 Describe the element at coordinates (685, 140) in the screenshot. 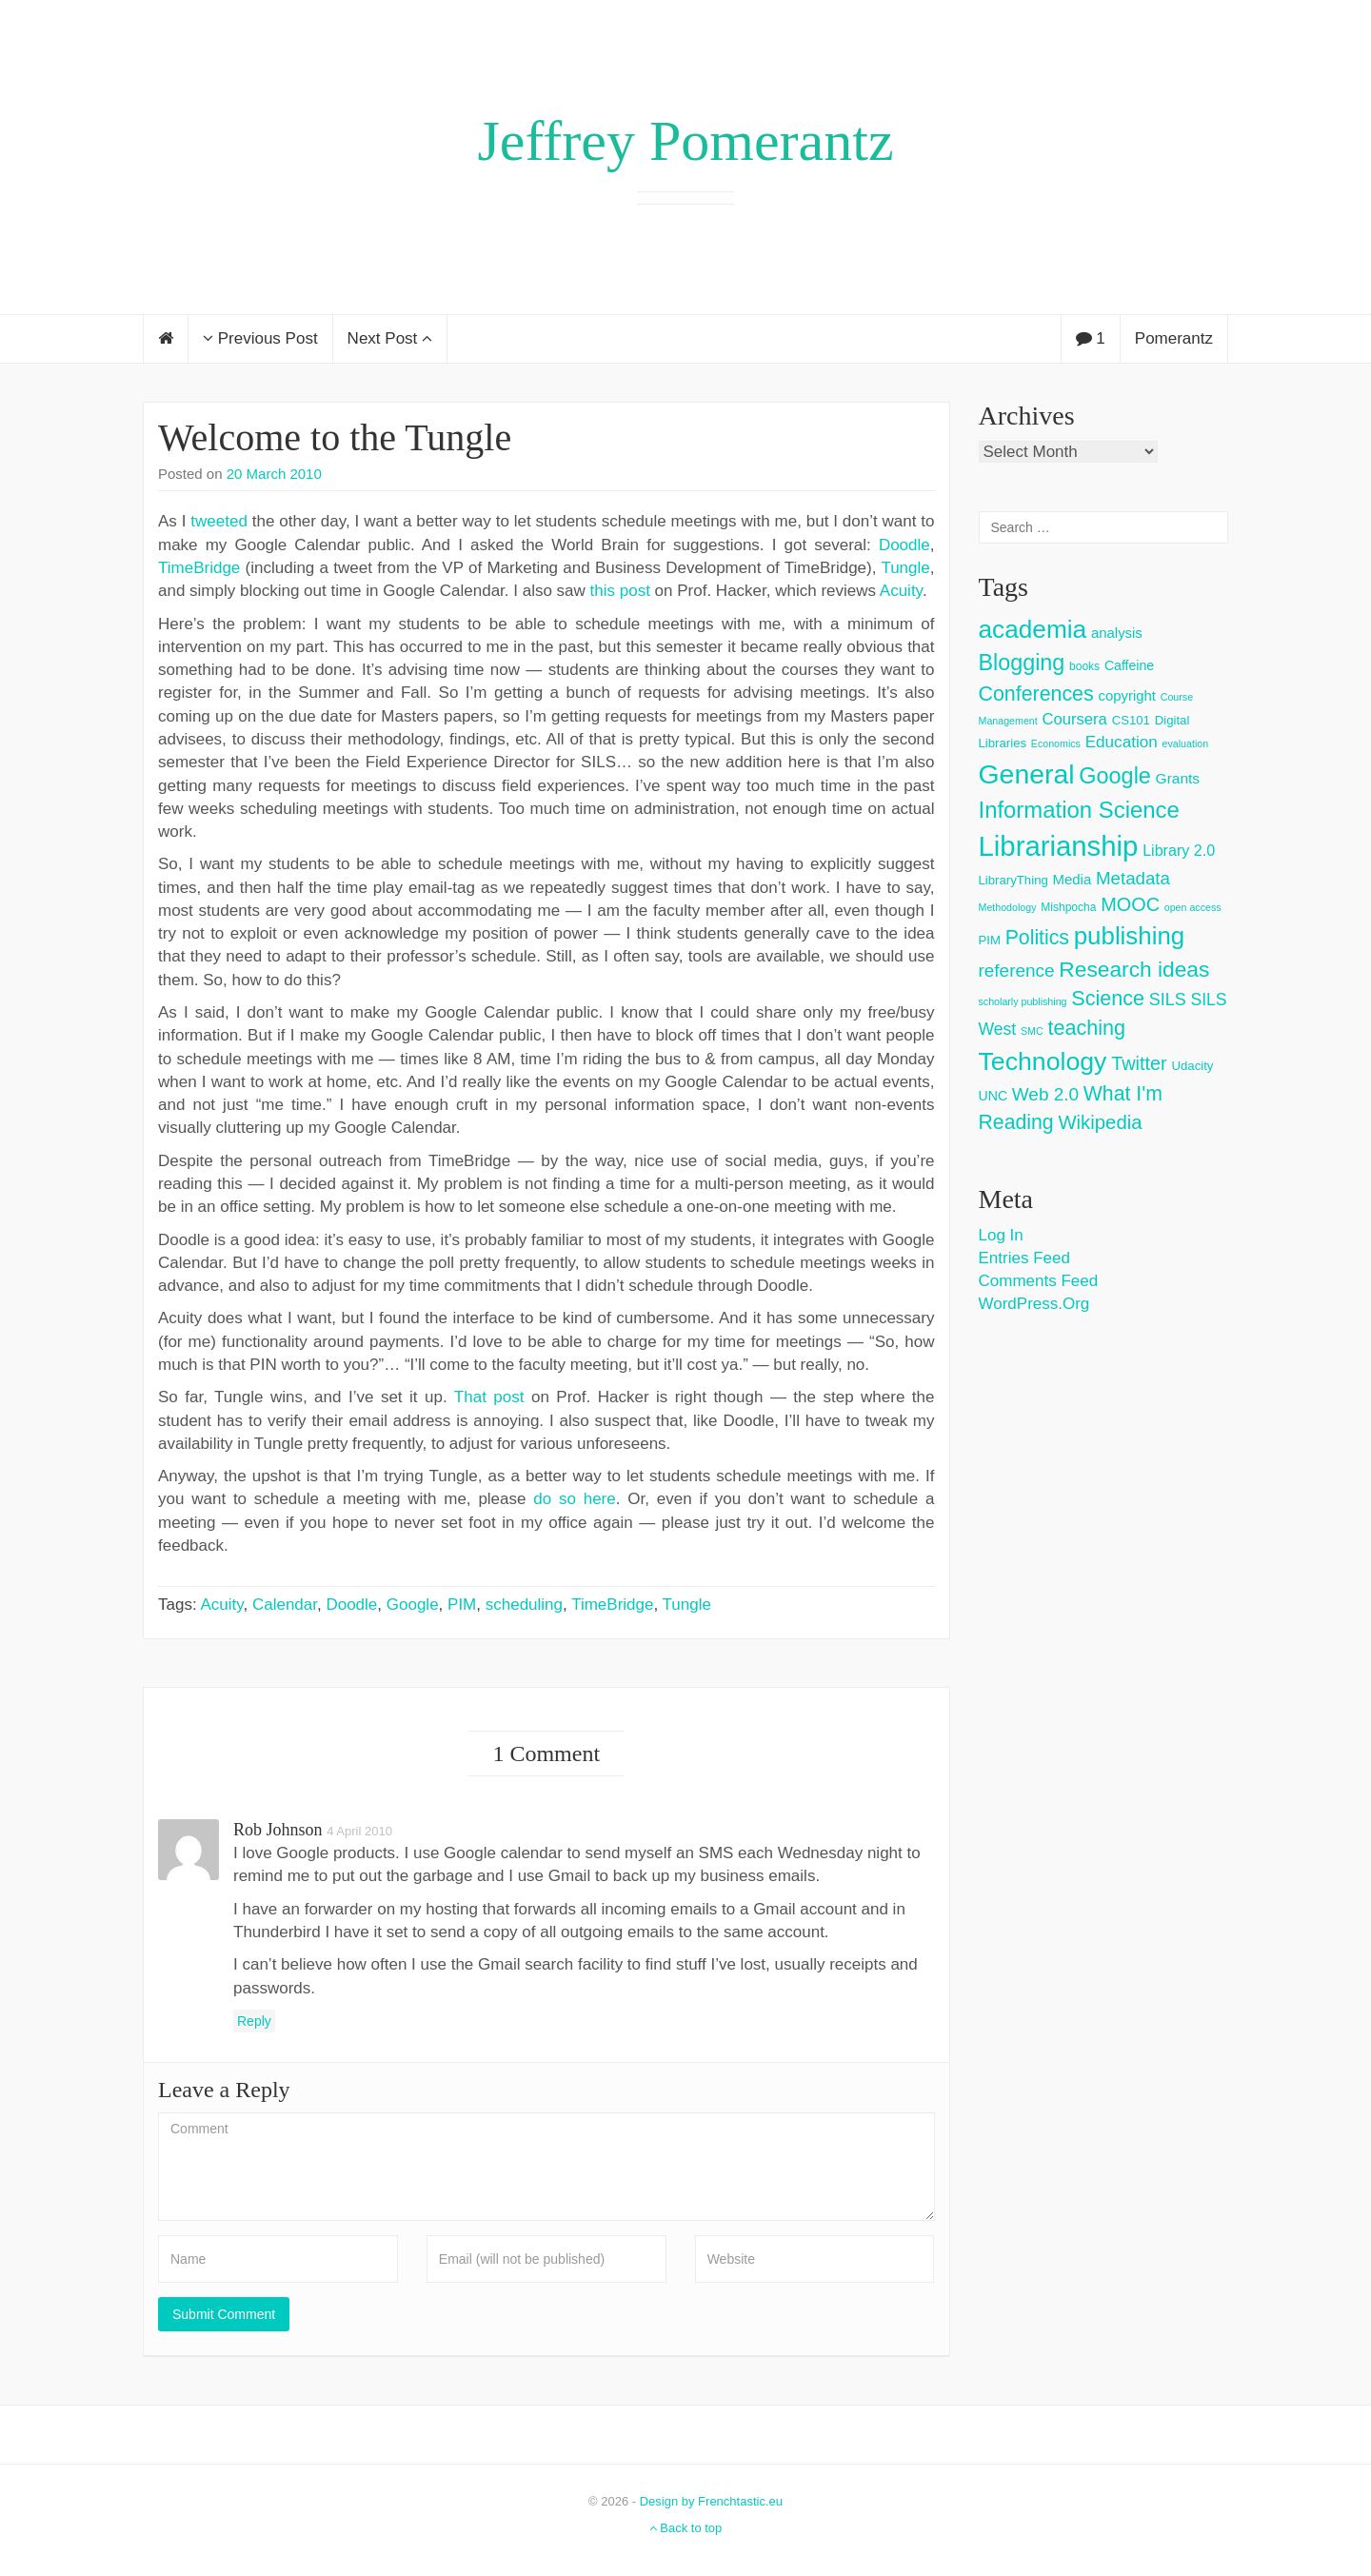

I see `Jeffrey Pomerantz` at that location.